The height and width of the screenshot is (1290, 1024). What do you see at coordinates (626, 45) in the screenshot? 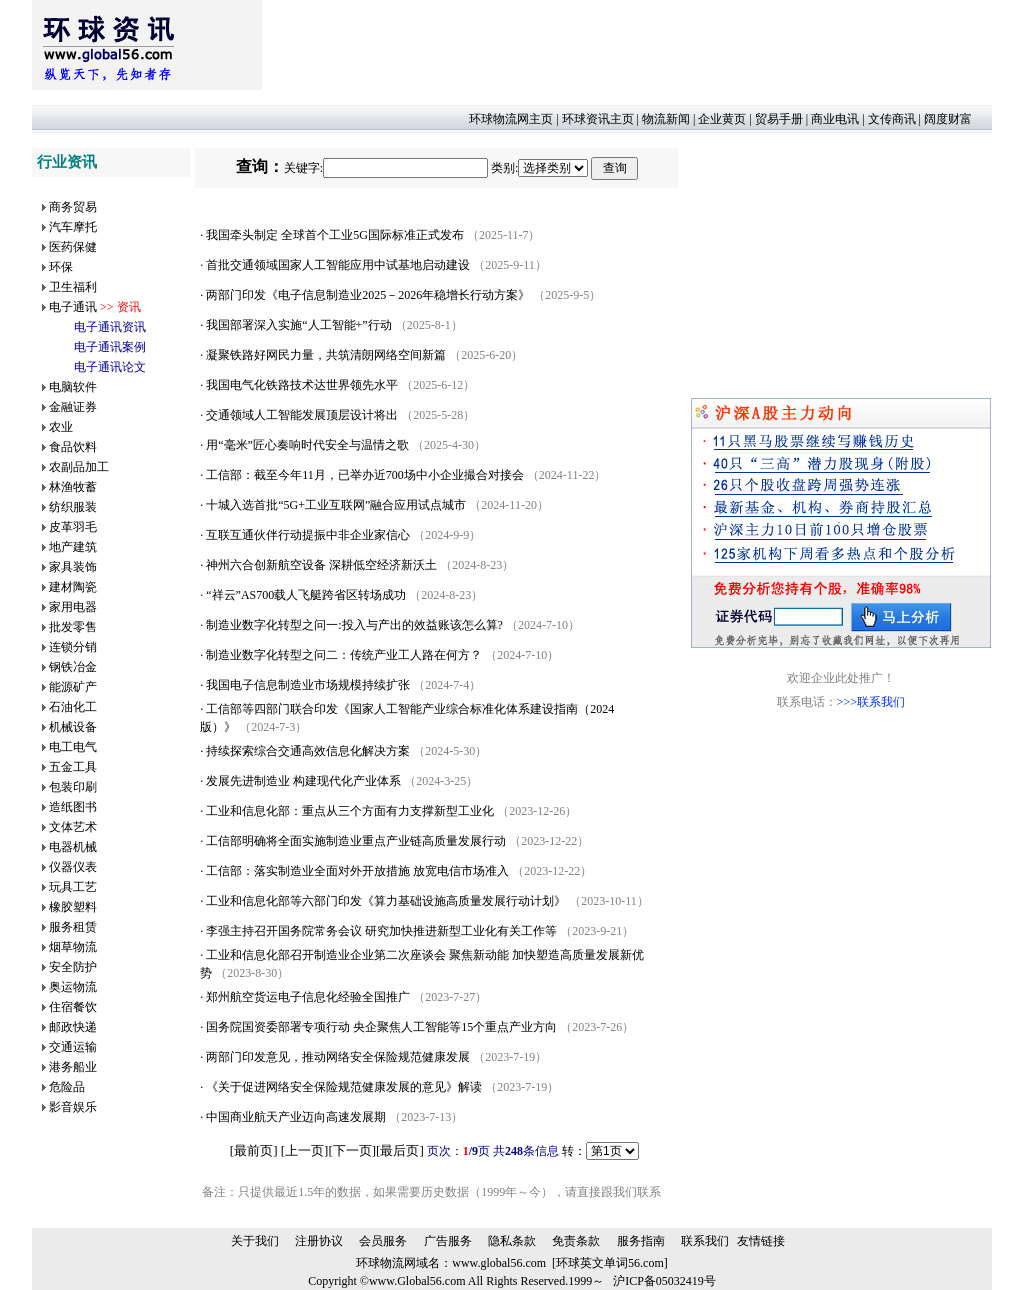
I see `[Advertisement]` at bounding box center [626, 45].